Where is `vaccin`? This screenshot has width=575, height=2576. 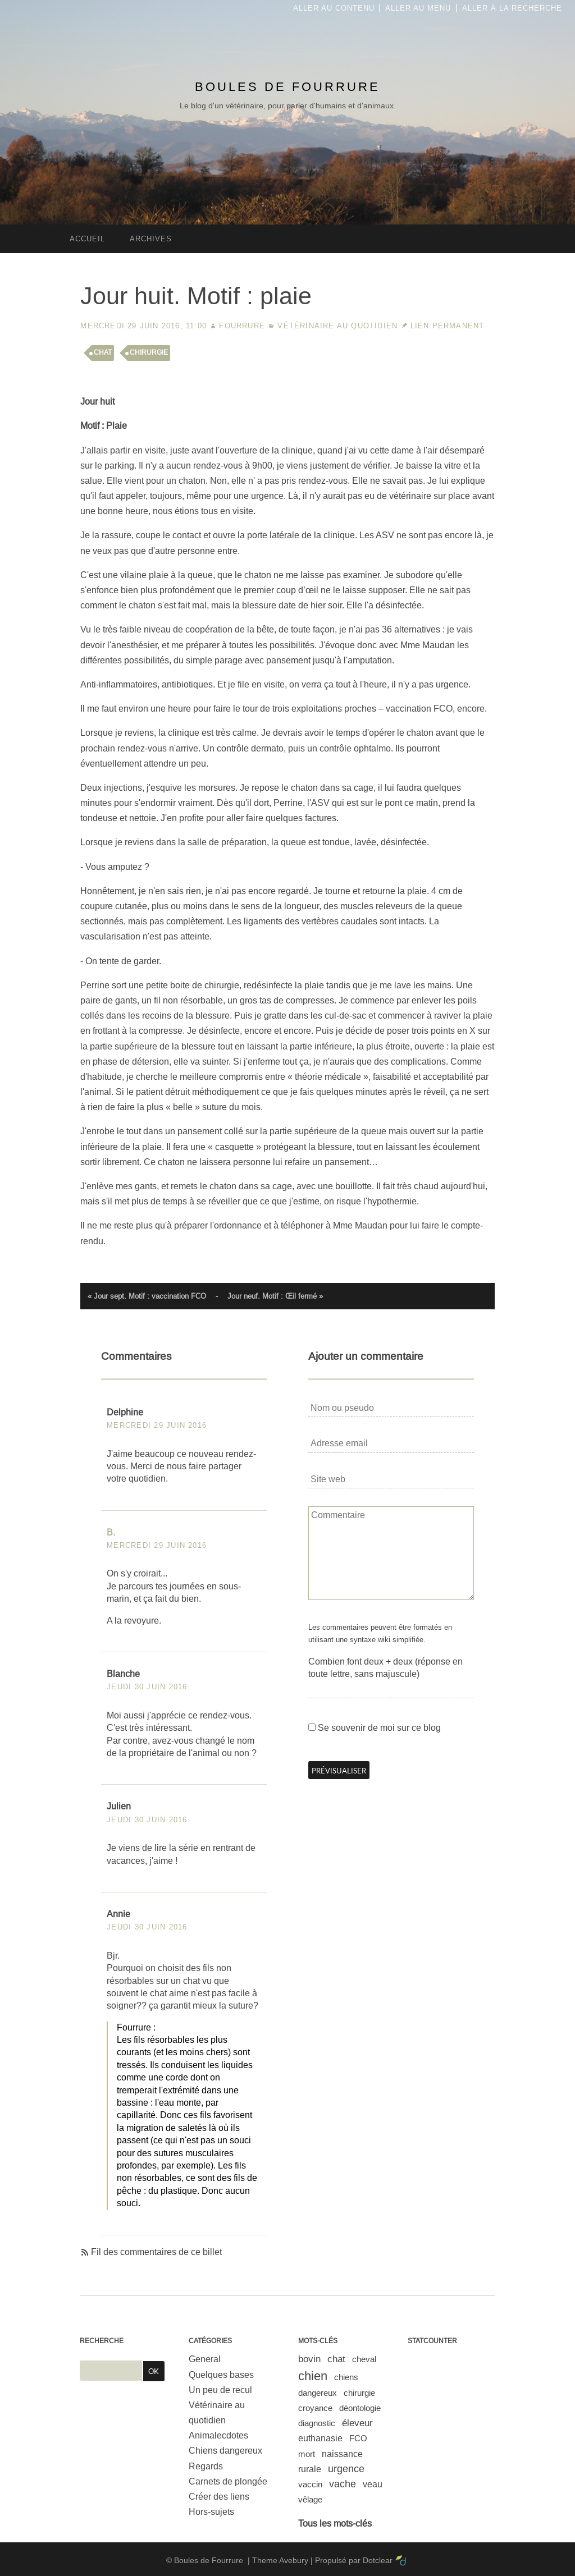 vaccin is located at coordinates (310, 2484).